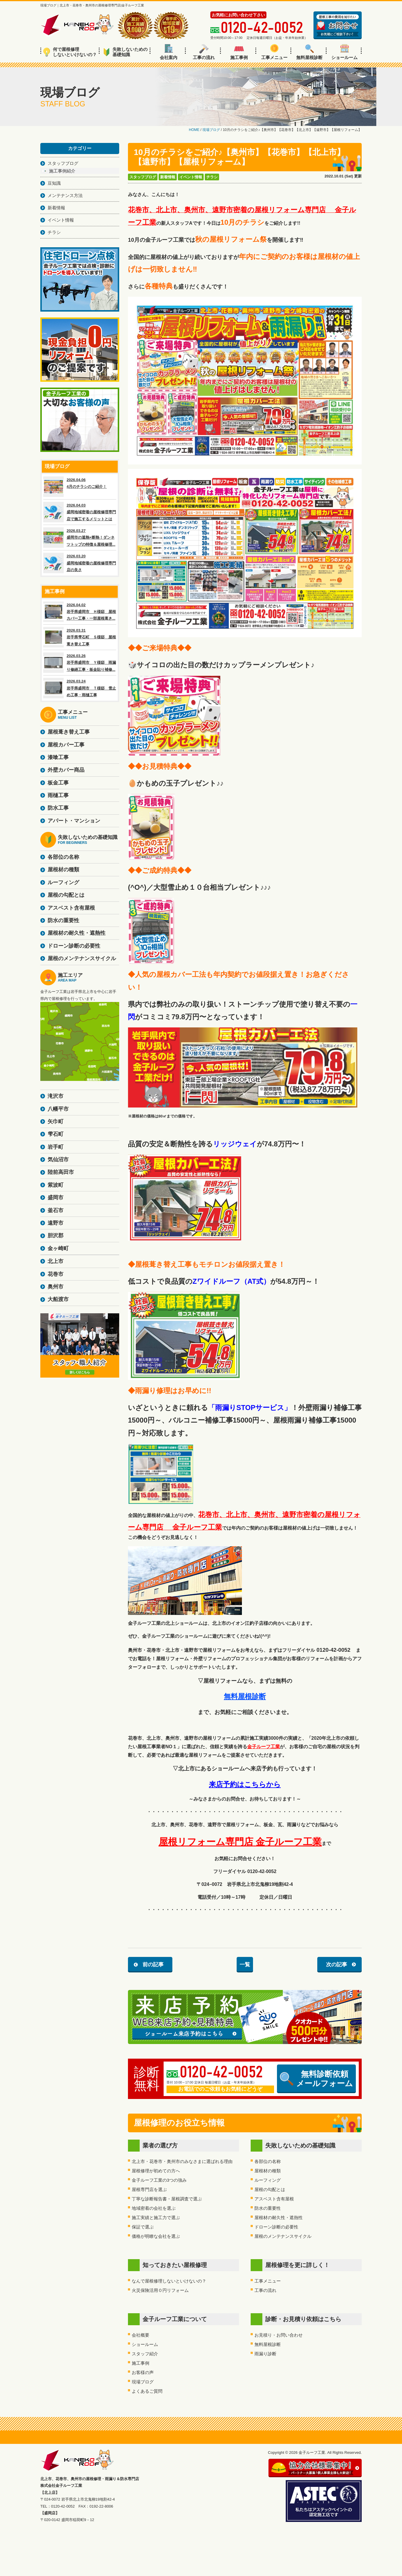 Image resolution: width=402 pixels, height=2576 pixels. I want to click on お見積り・お問い合わせ, so click(278, 2335).